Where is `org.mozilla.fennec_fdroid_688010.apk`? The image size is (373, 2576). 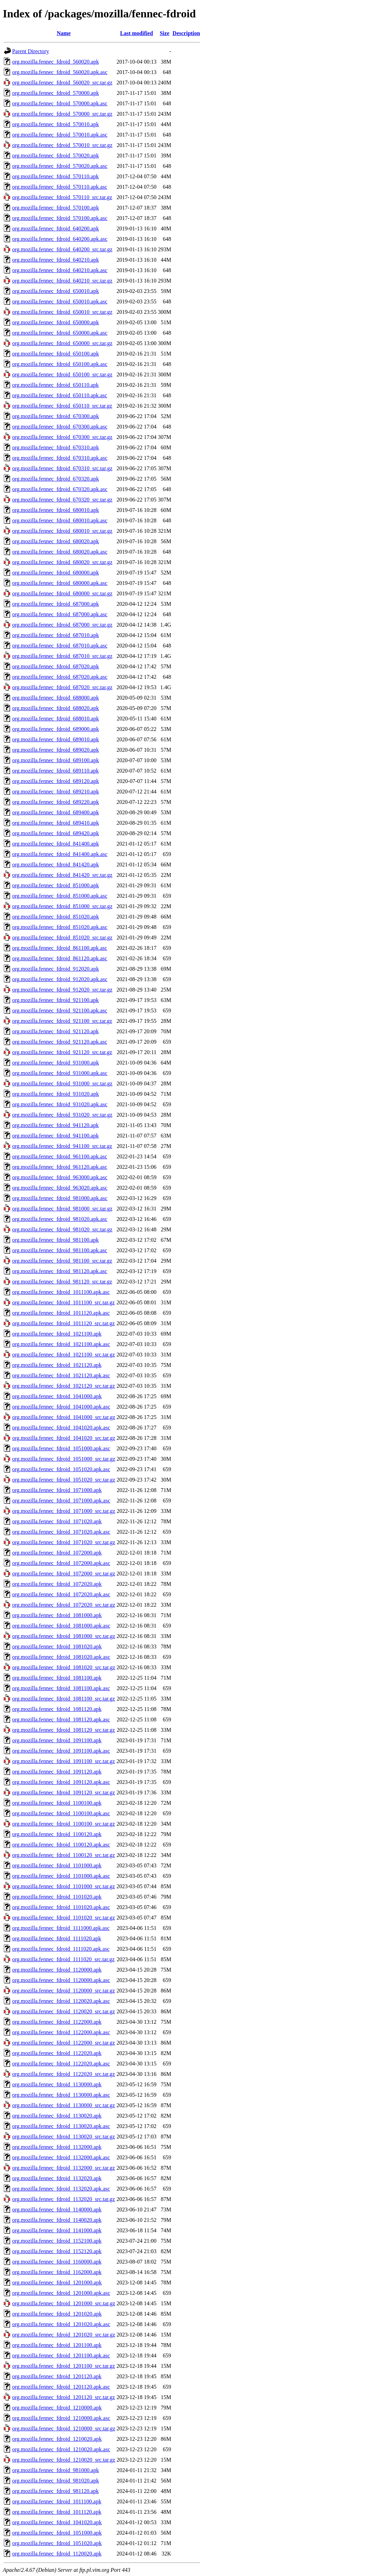
org.mozilla.fennec_fdroid_688010.apk is located at coordinates (55, 719).